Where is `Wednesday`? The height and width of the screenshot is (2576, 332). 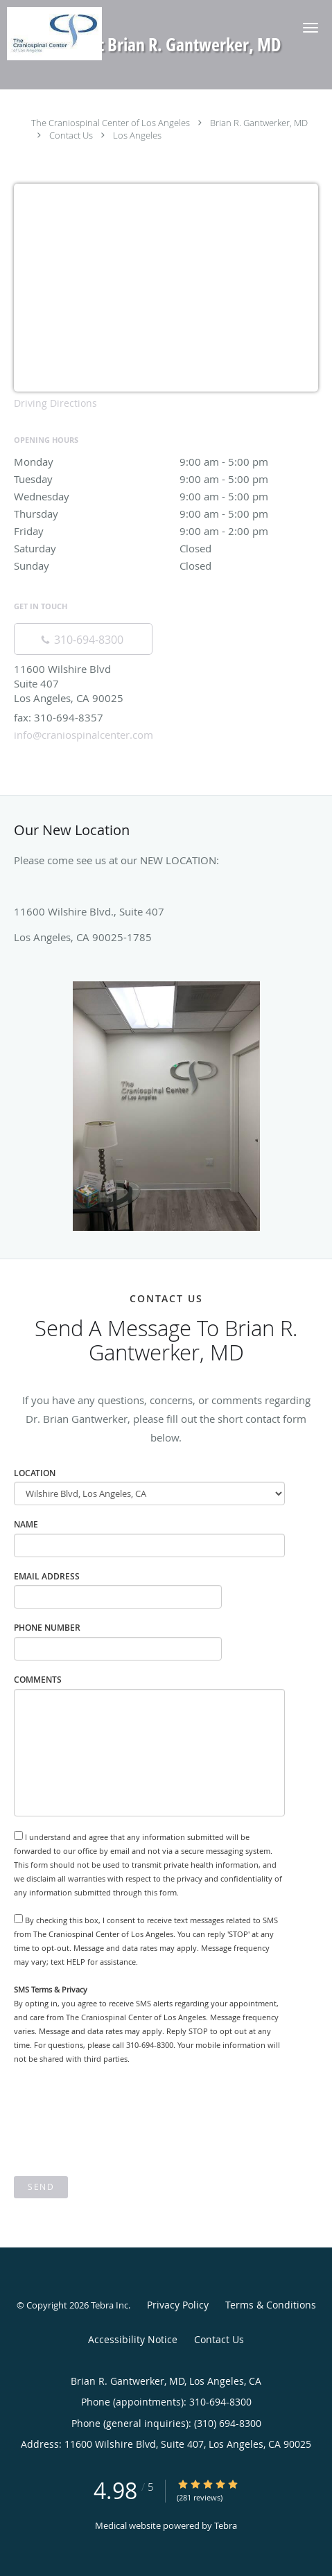 Wednesday is located at coordinates (166, 496).